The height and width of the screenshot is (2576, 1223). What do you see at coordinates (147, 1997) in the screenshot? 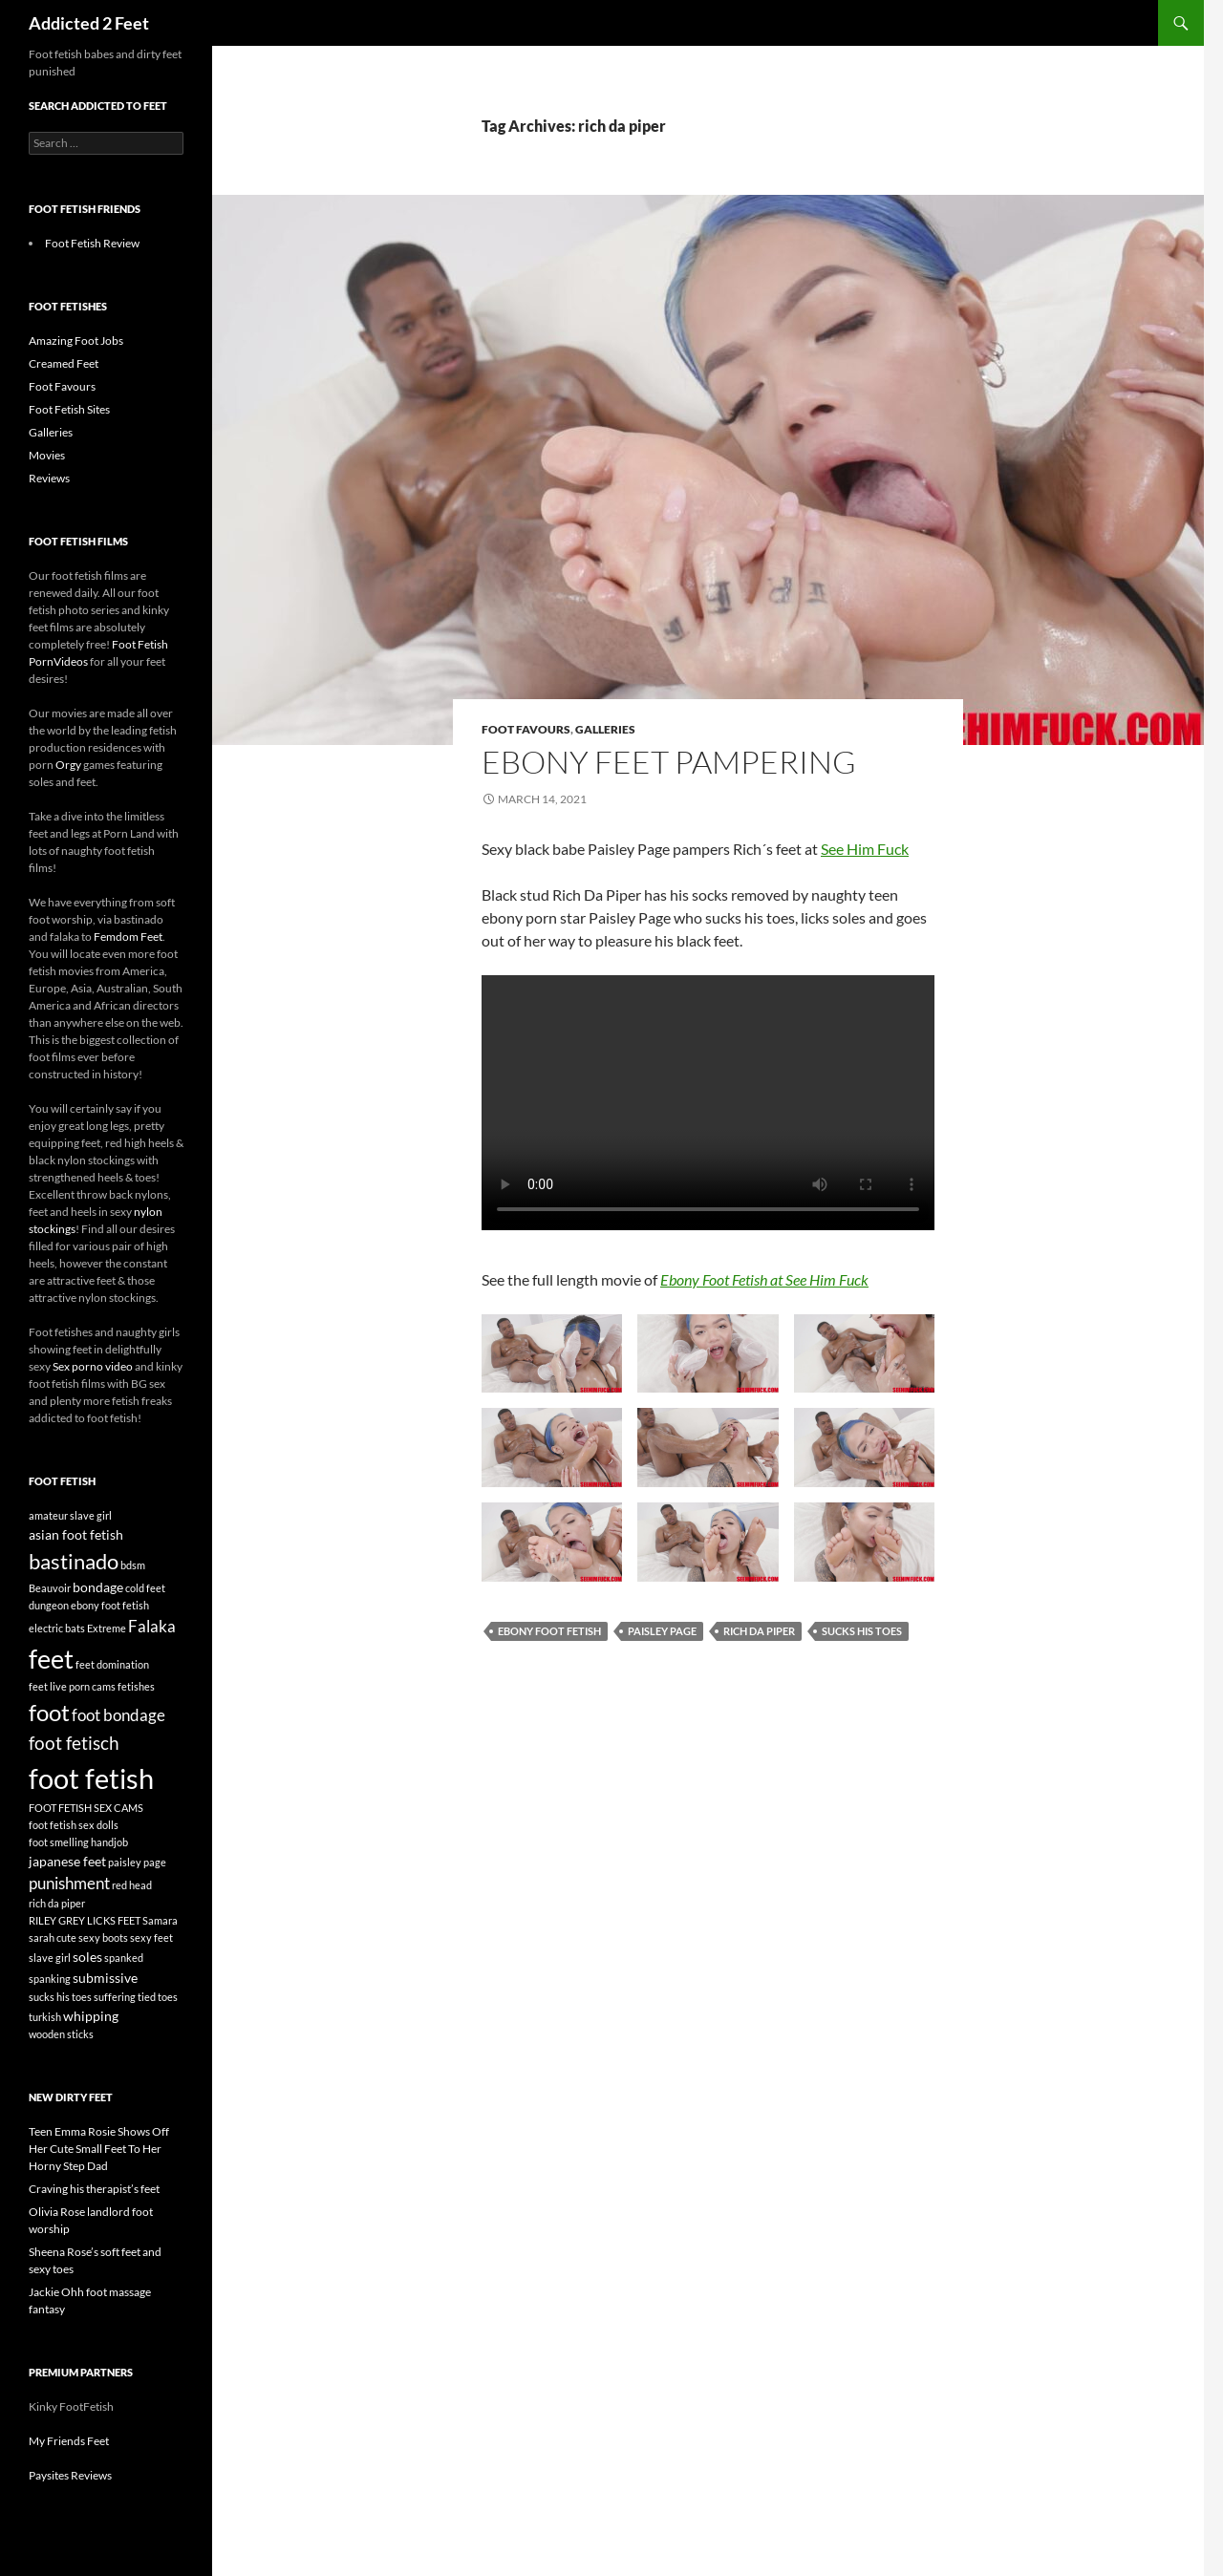
I see `tied [tied (1 item)]` at bounding box center [147, 1997].